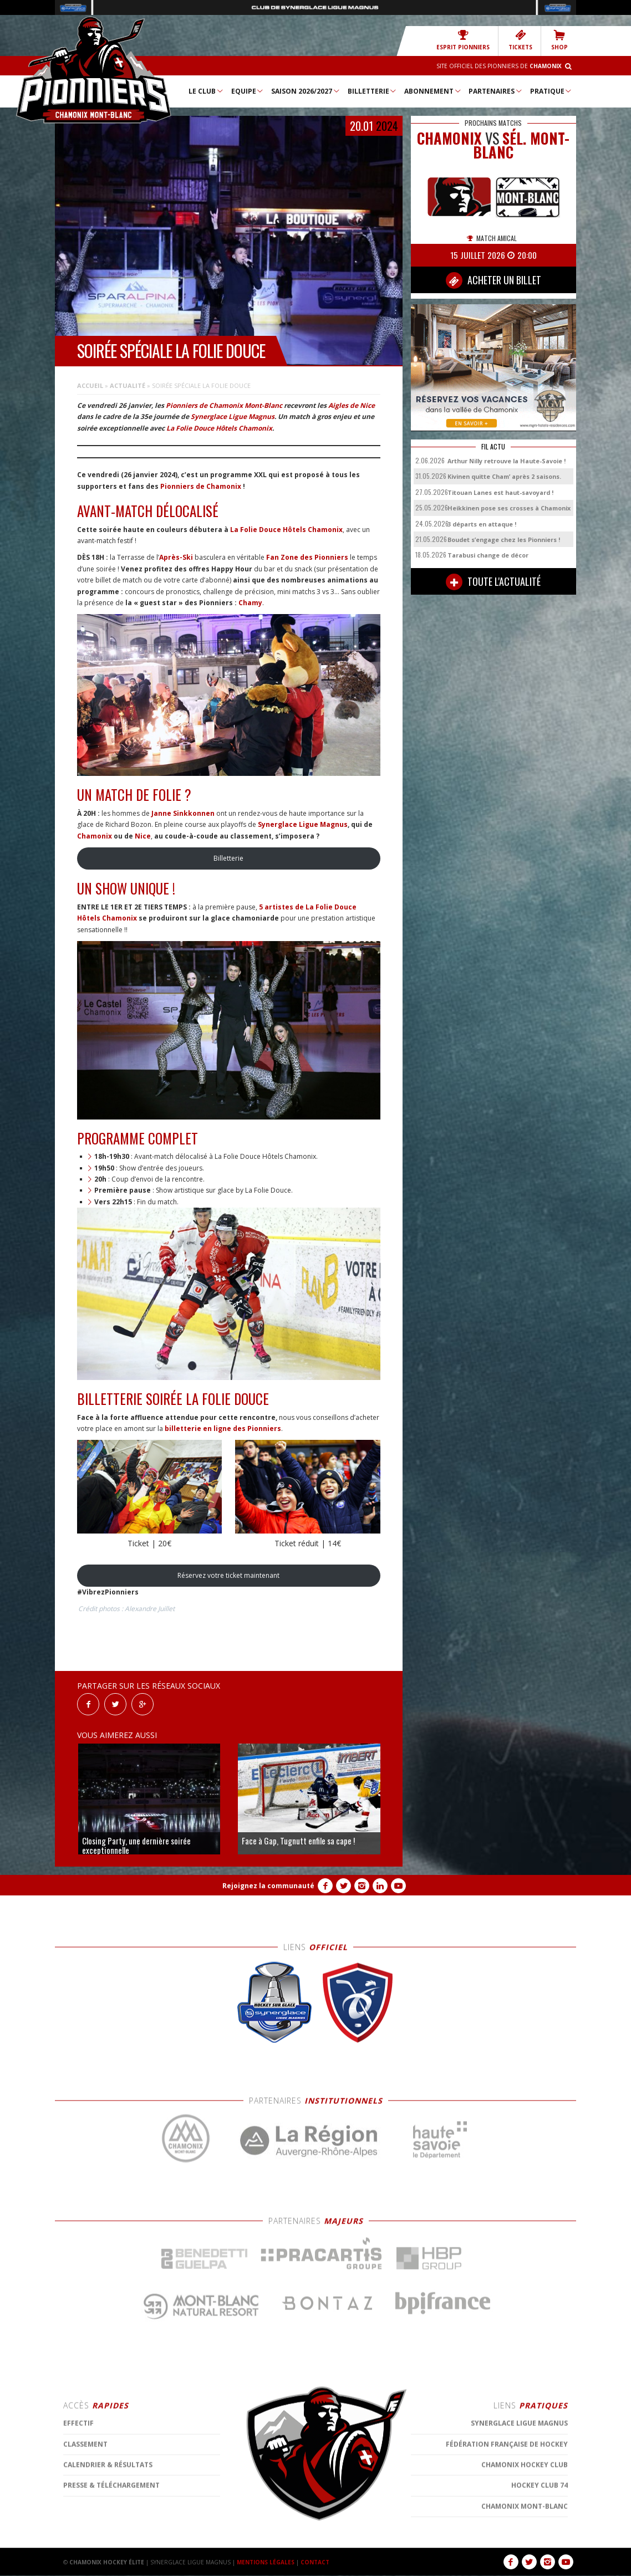 This screenshot has width=631, height=2576. I want to click on TOUTE L'ACTUALITÉ, so click(493, 582).